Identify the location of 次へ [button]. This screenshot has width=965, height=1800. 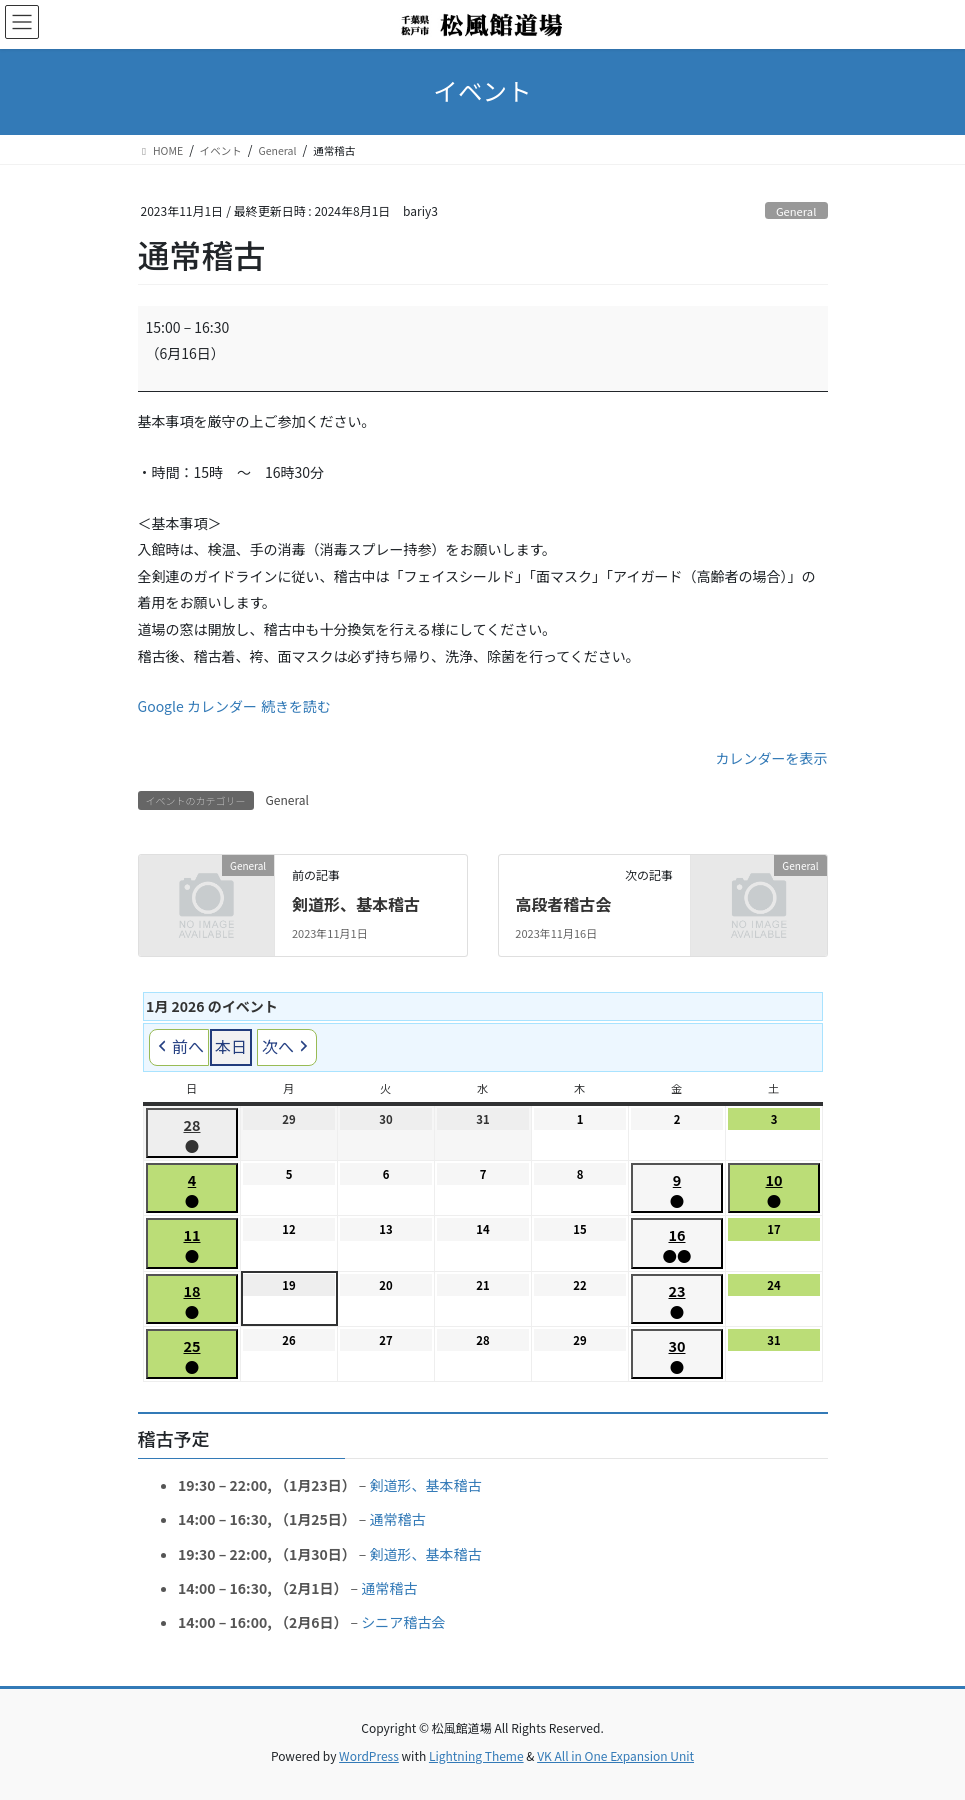
(287, 1046).